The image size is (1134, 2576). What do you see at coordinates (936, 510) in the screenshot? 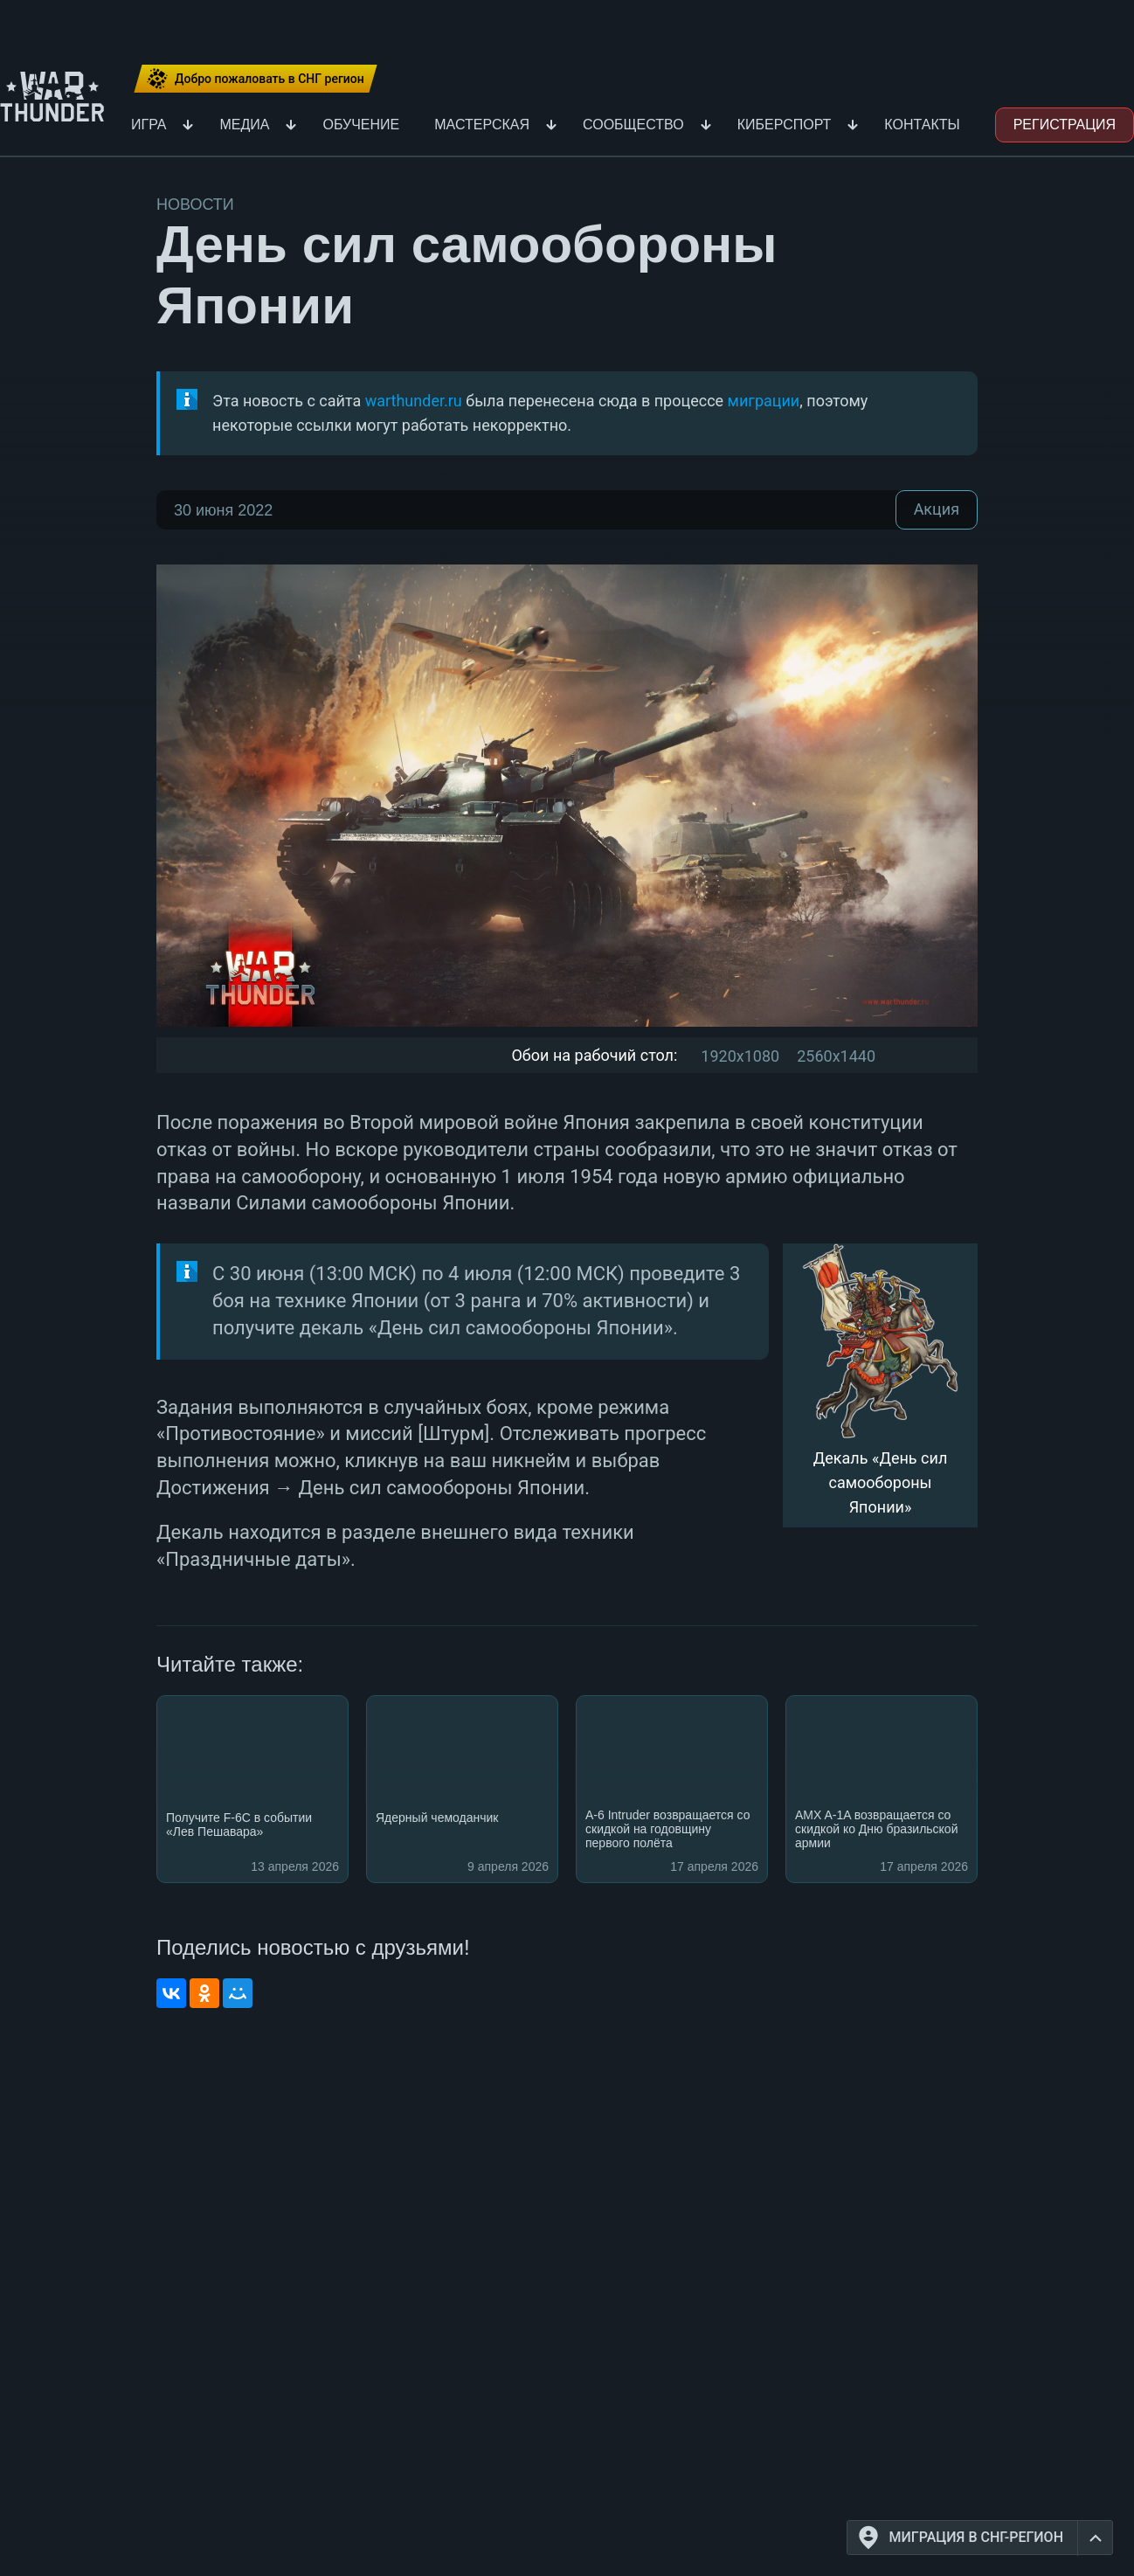
I see `Акция` at bounding box center [936, 510].